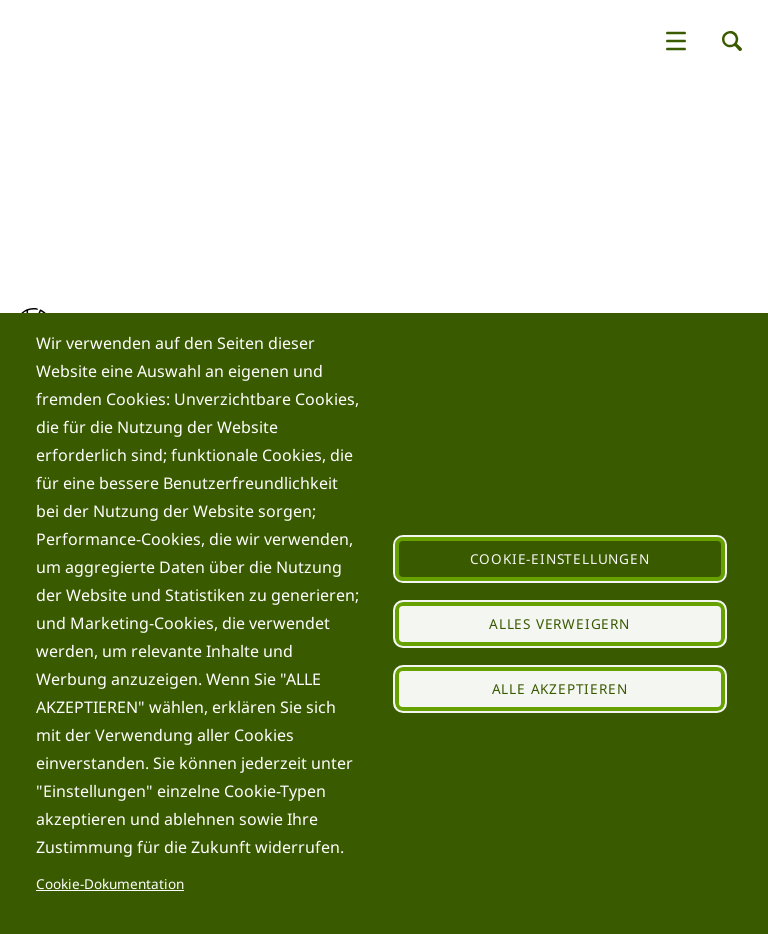 The width and height of the screenshot is (768, 934). Describe the element at coordinates (560, 688) in the screenshot. I see `Alle akzeptieren` at that location.